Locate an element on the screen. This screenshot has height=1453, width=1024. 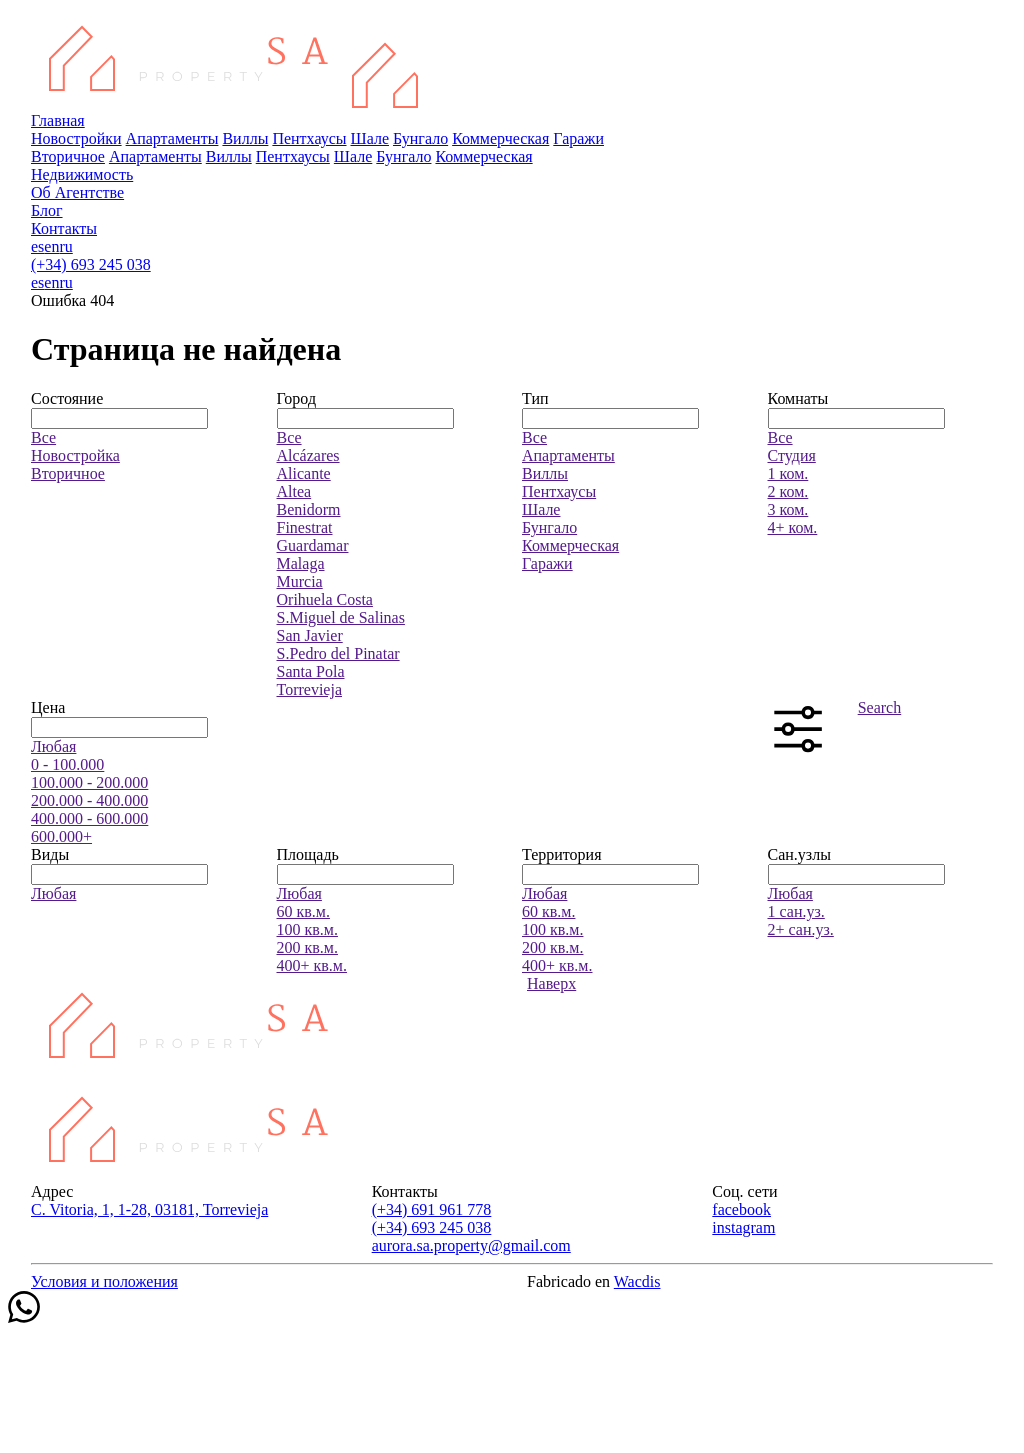
instagram is located at coordinates (743, 1227).